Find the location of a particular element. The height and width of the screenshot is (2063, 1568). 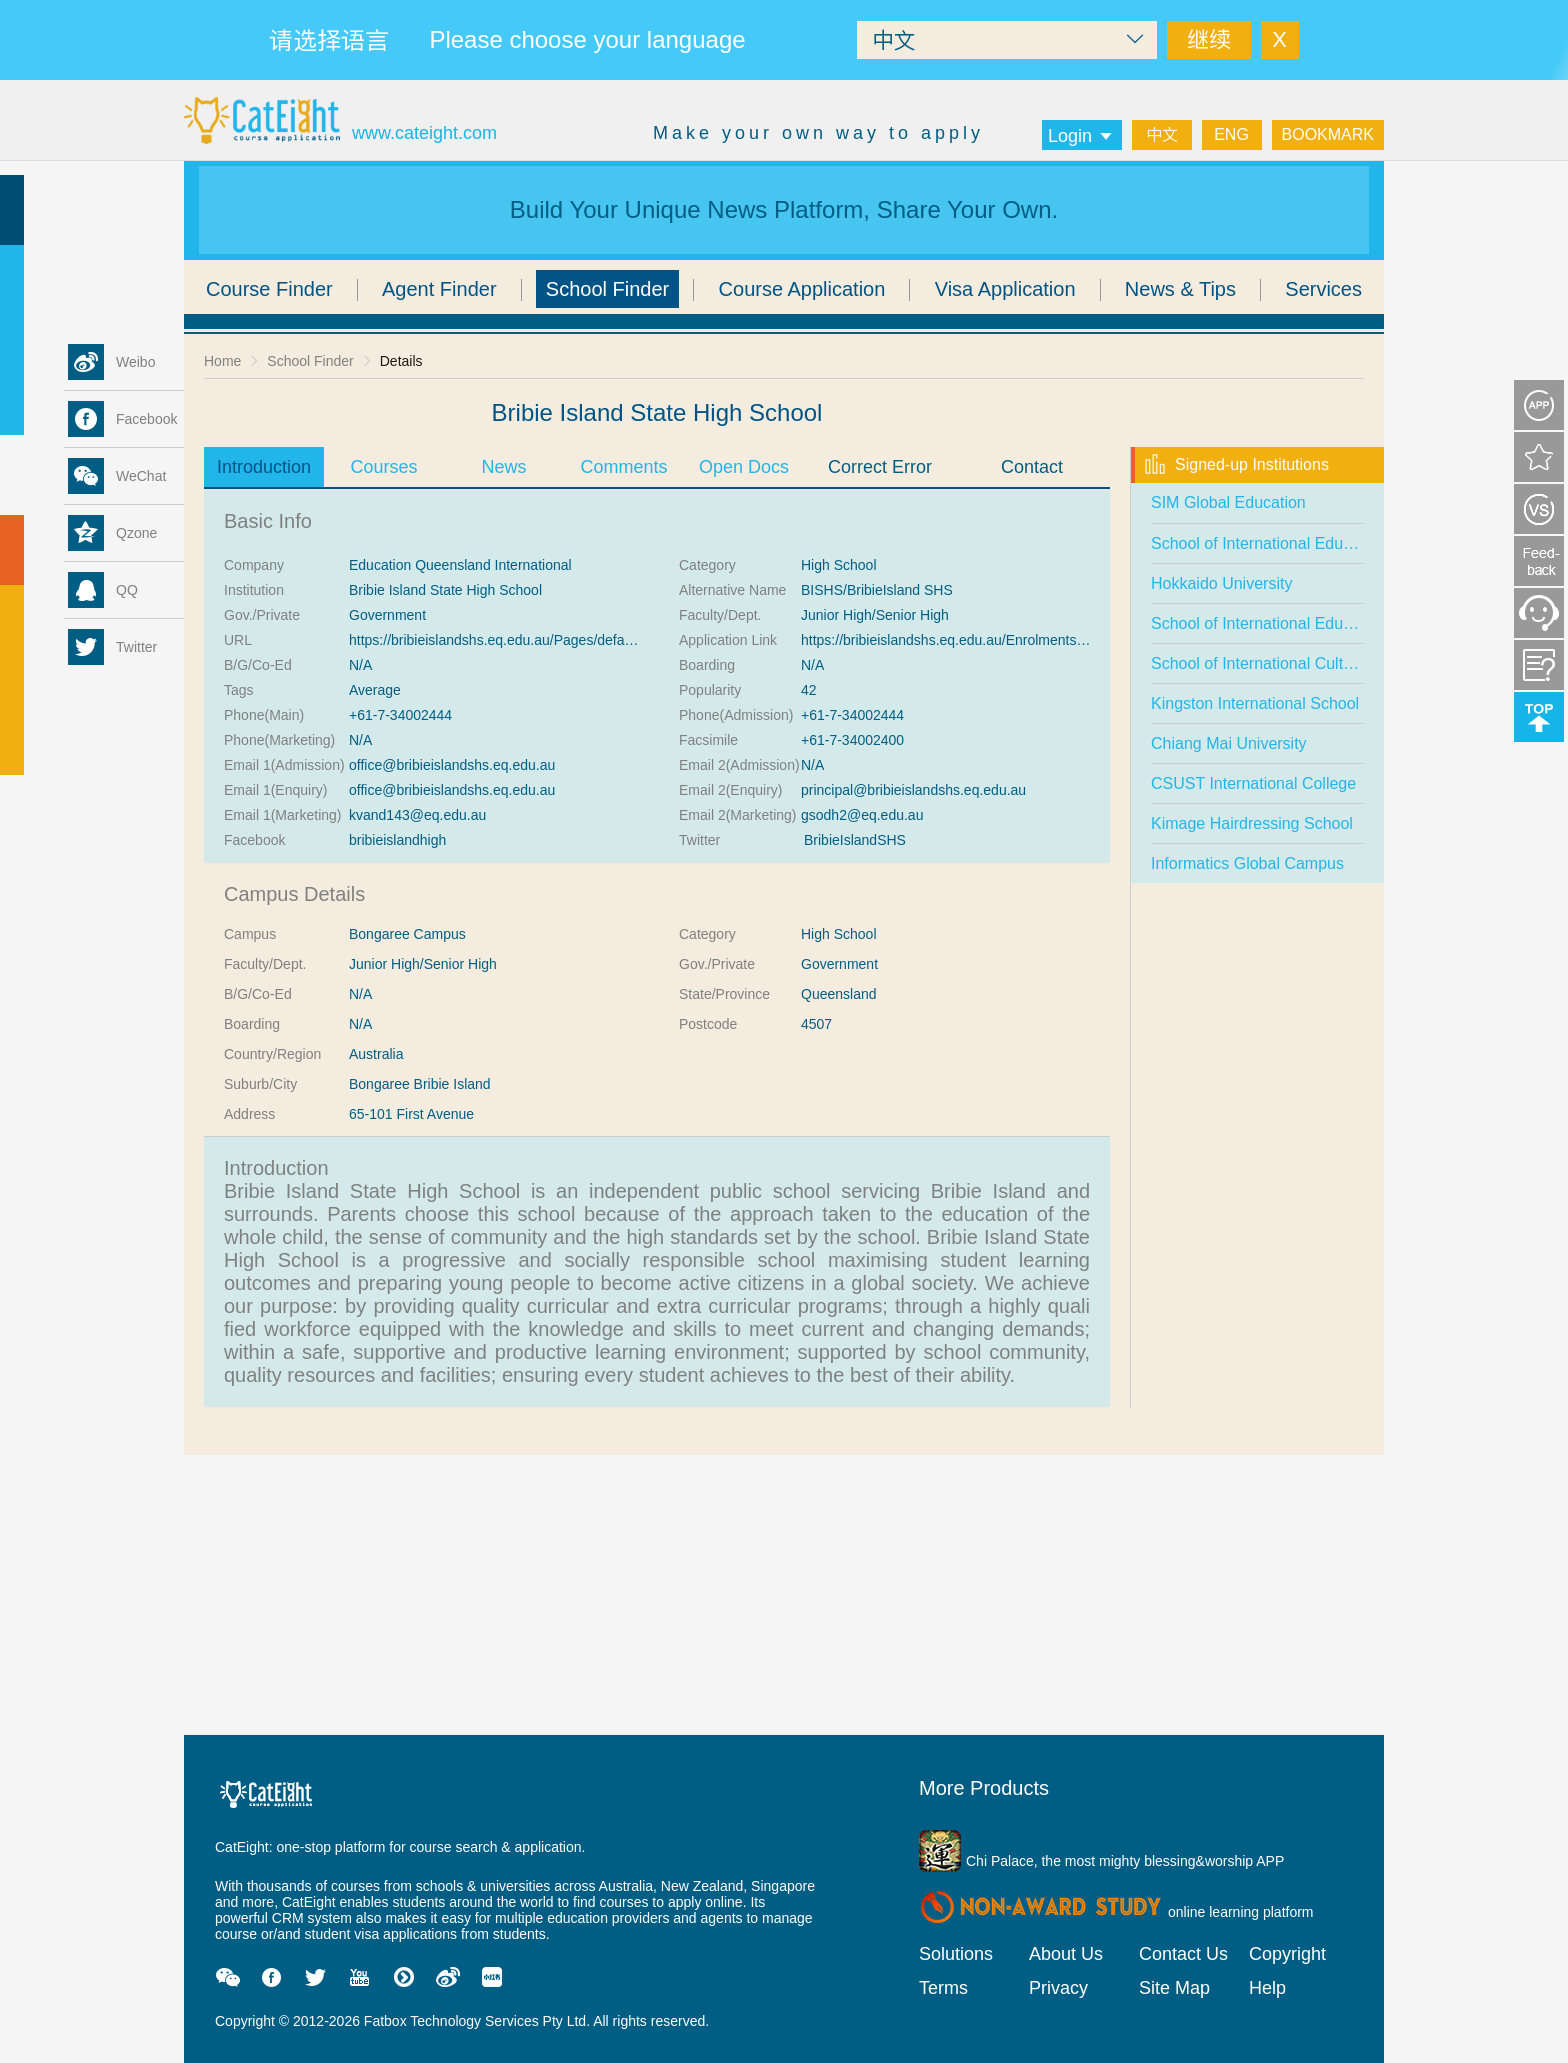

News [tab] is located at coordinates (503, 467).